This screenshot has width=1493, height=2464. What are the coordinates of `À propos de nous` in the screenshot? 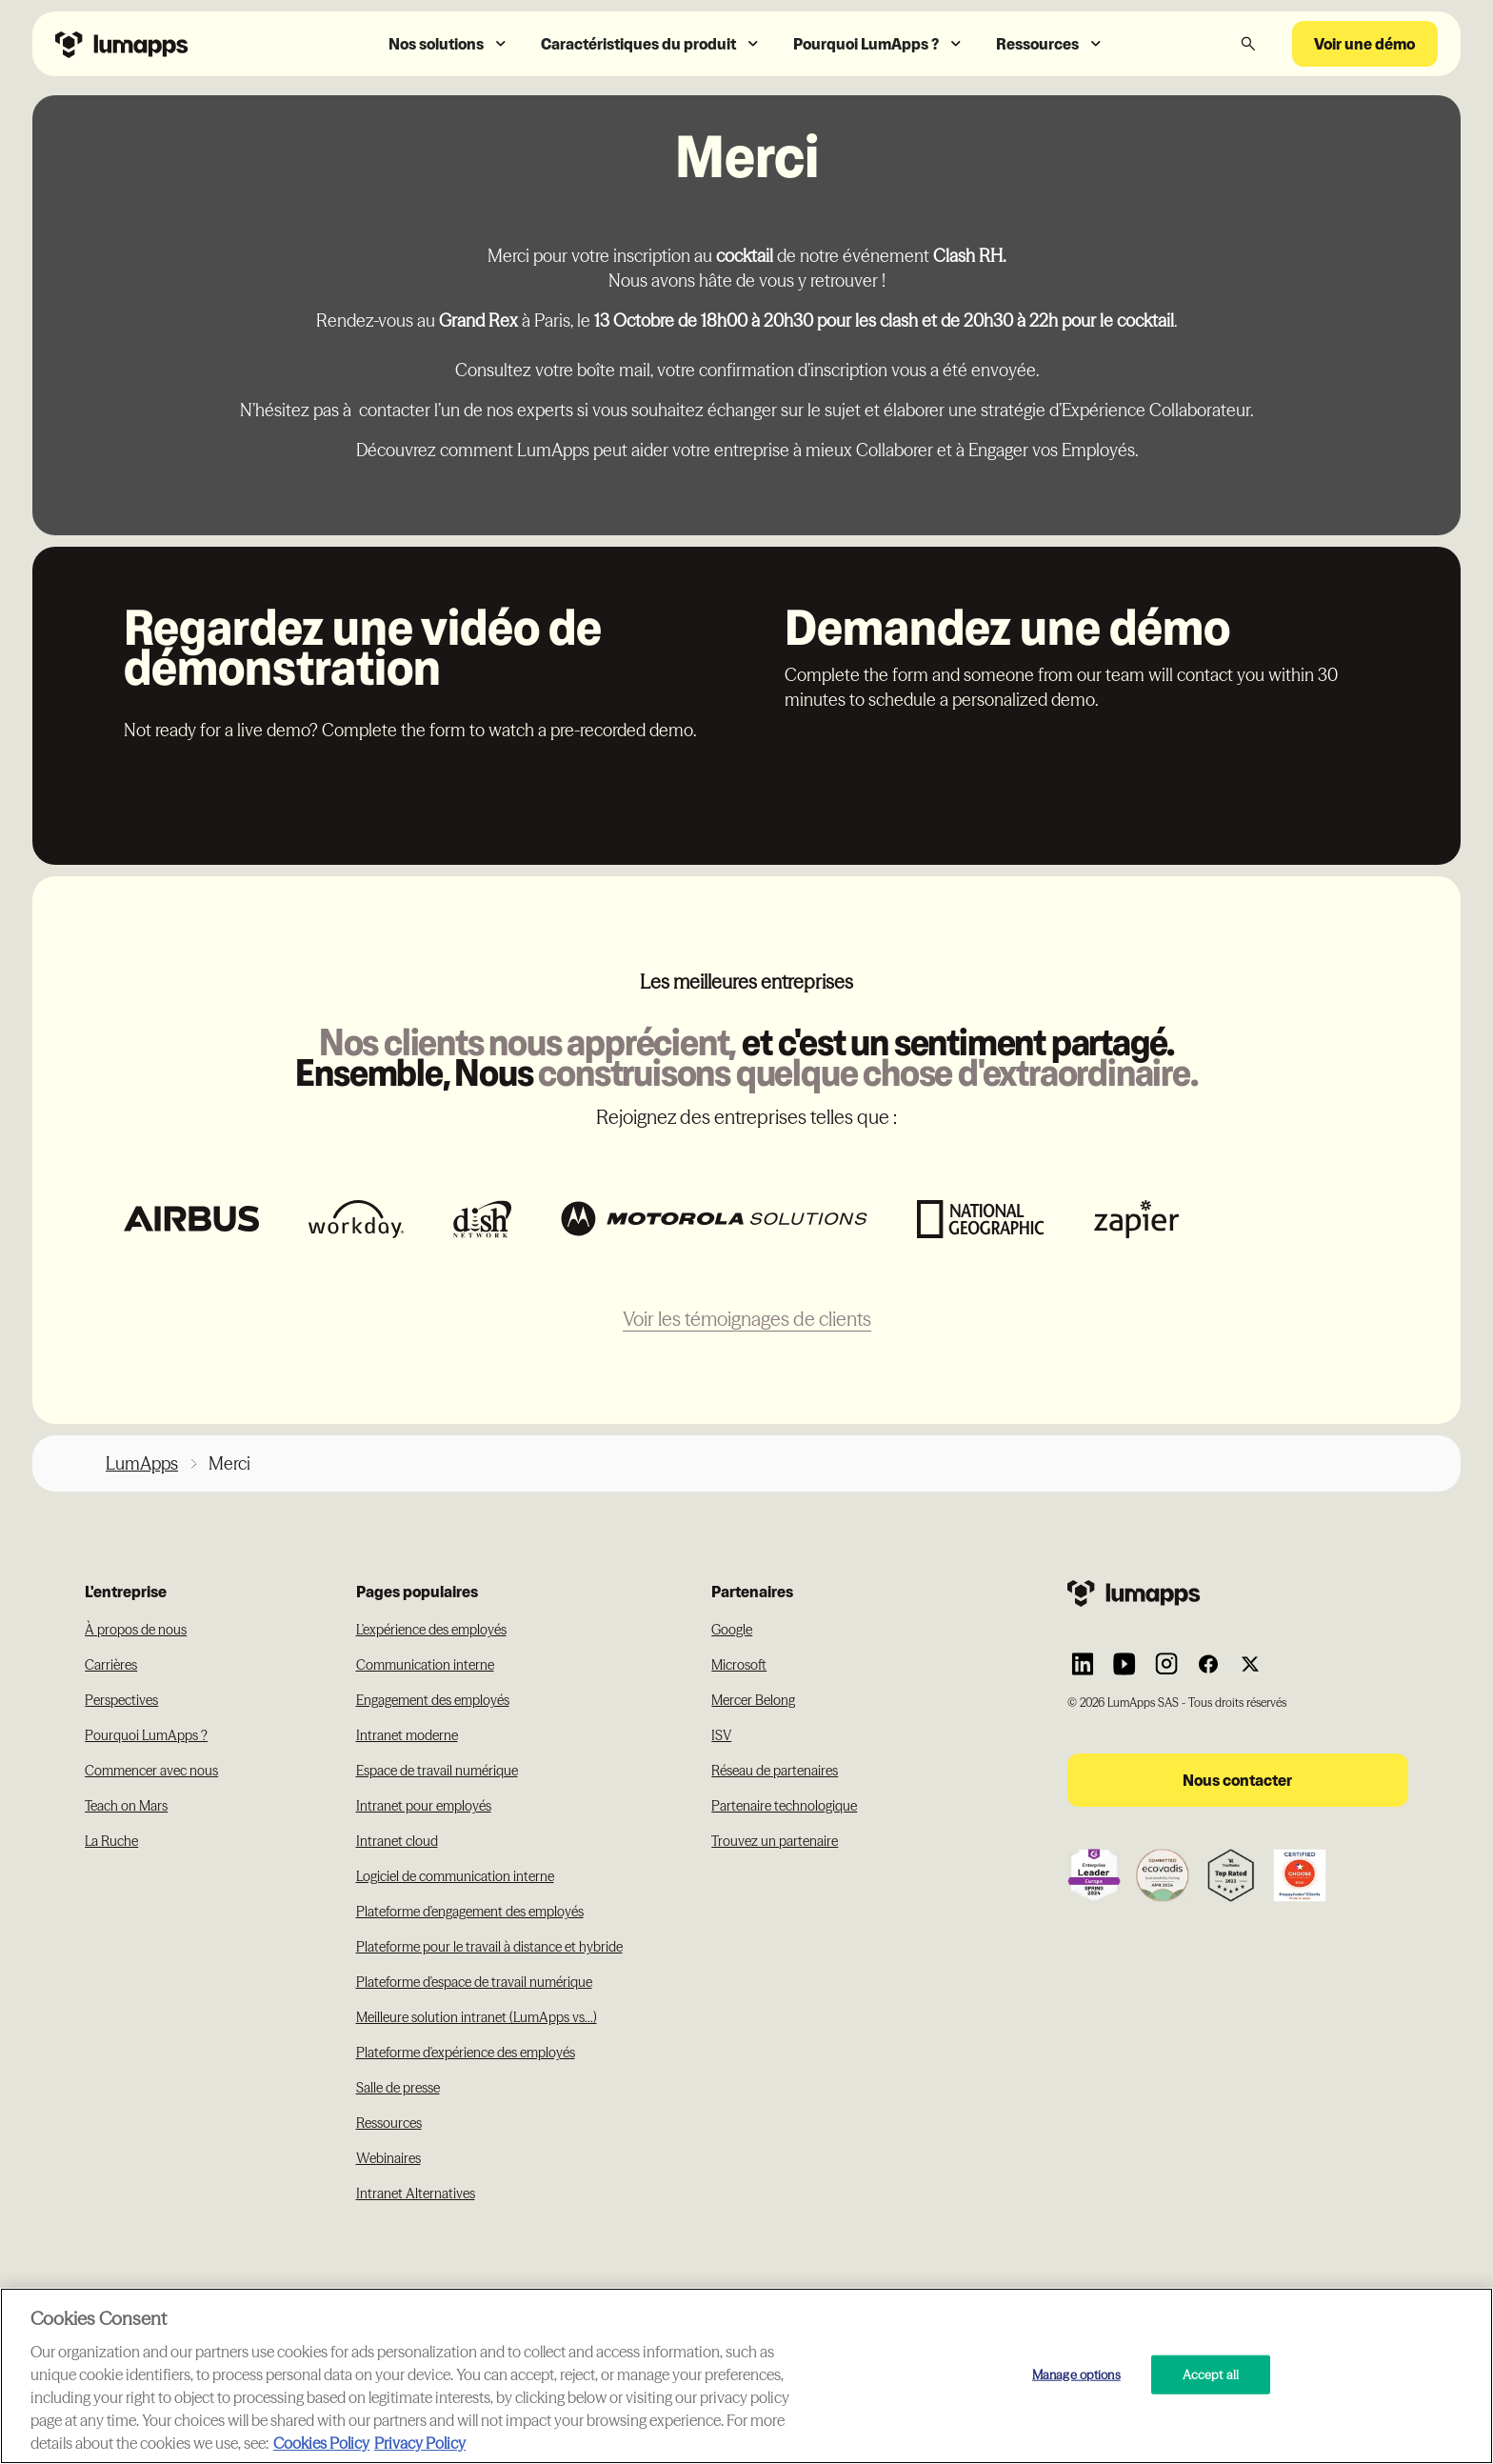 It's located at (136, 1629).